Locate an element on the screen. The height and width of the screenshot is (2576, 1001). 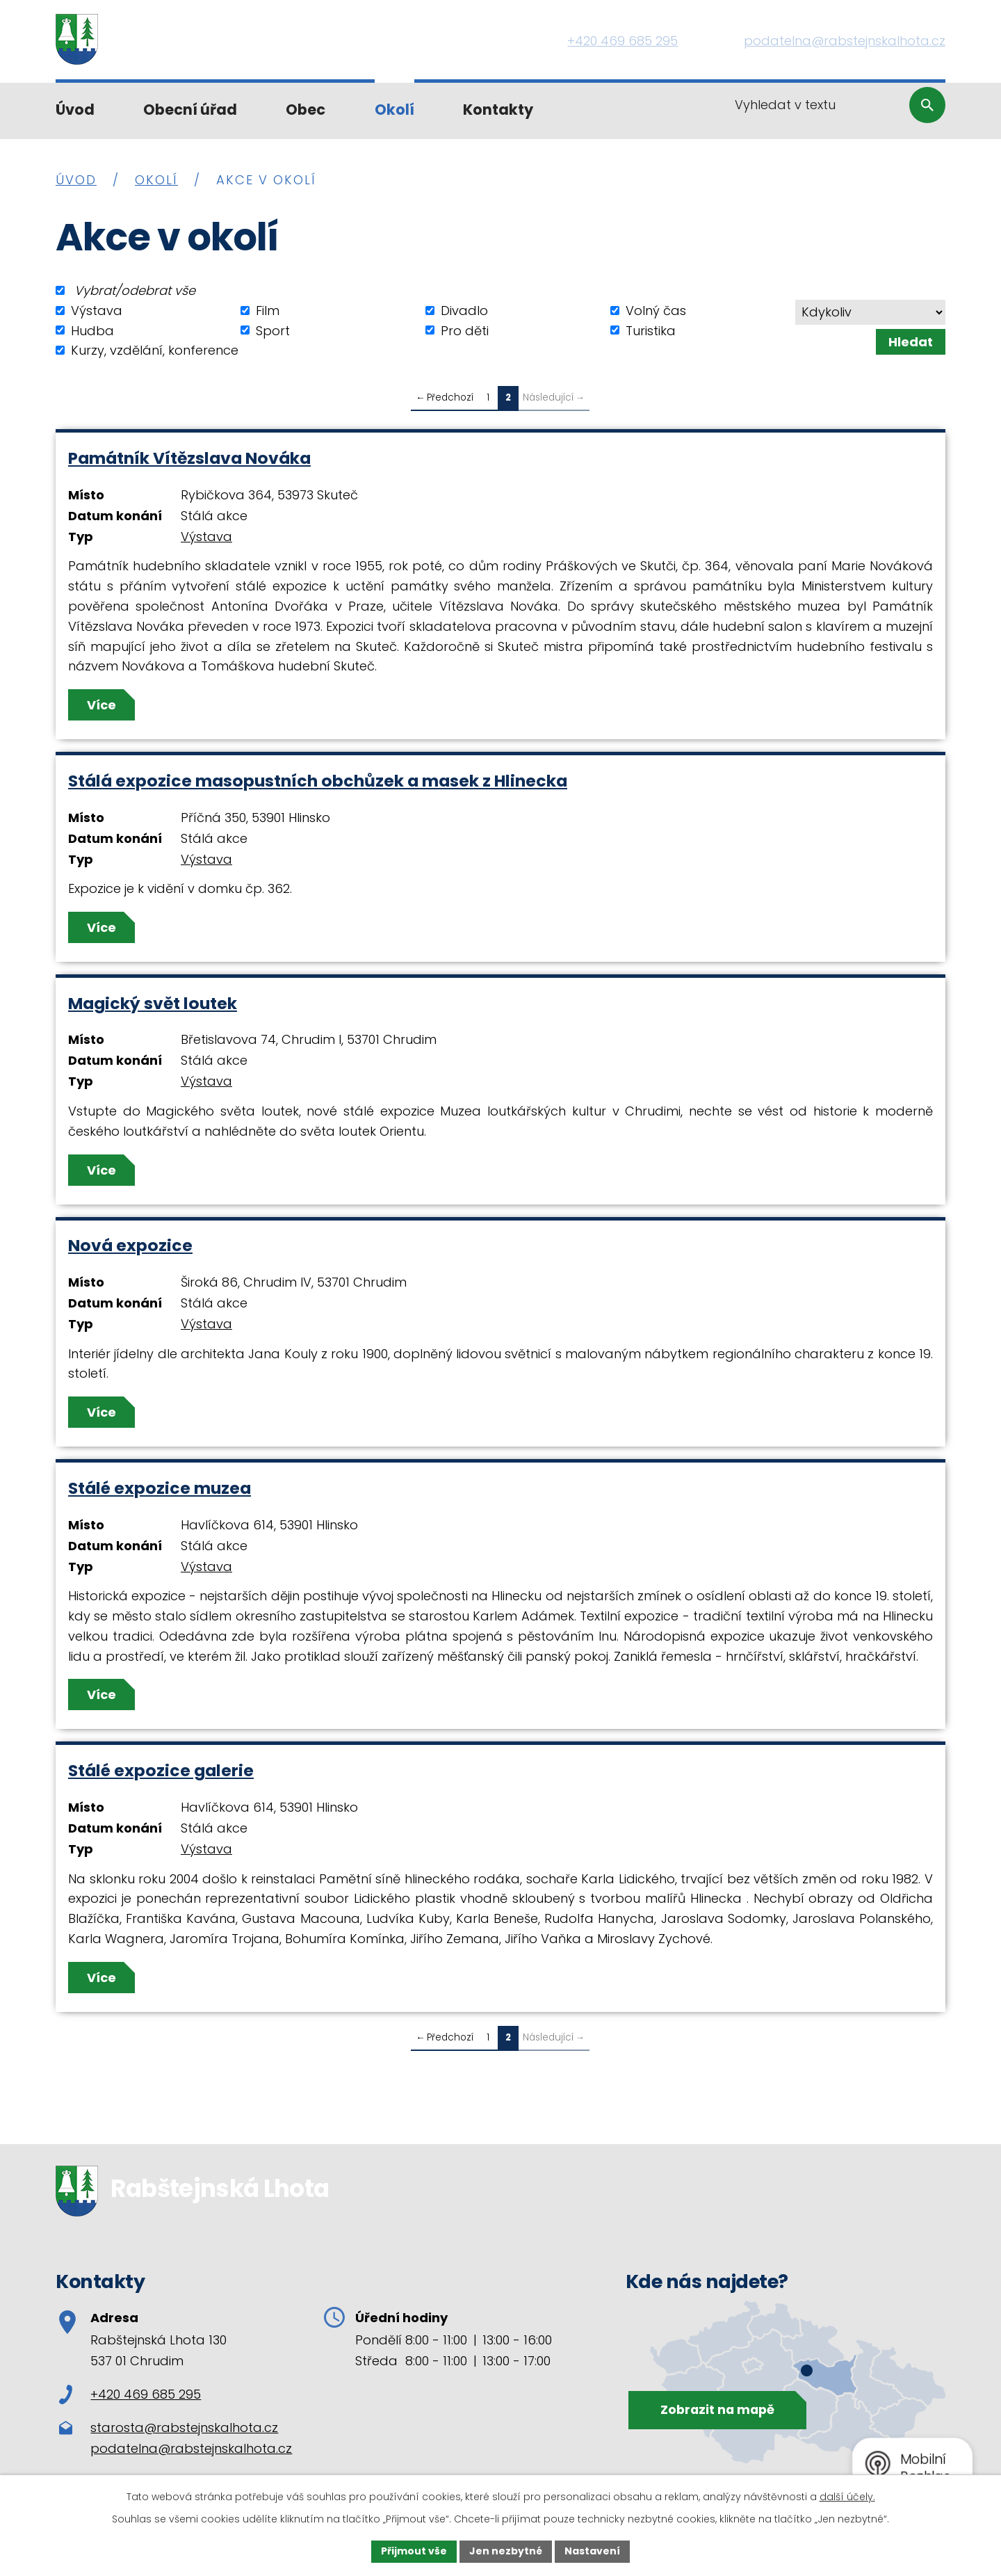
Okolí is located at coordinates (394, 109).